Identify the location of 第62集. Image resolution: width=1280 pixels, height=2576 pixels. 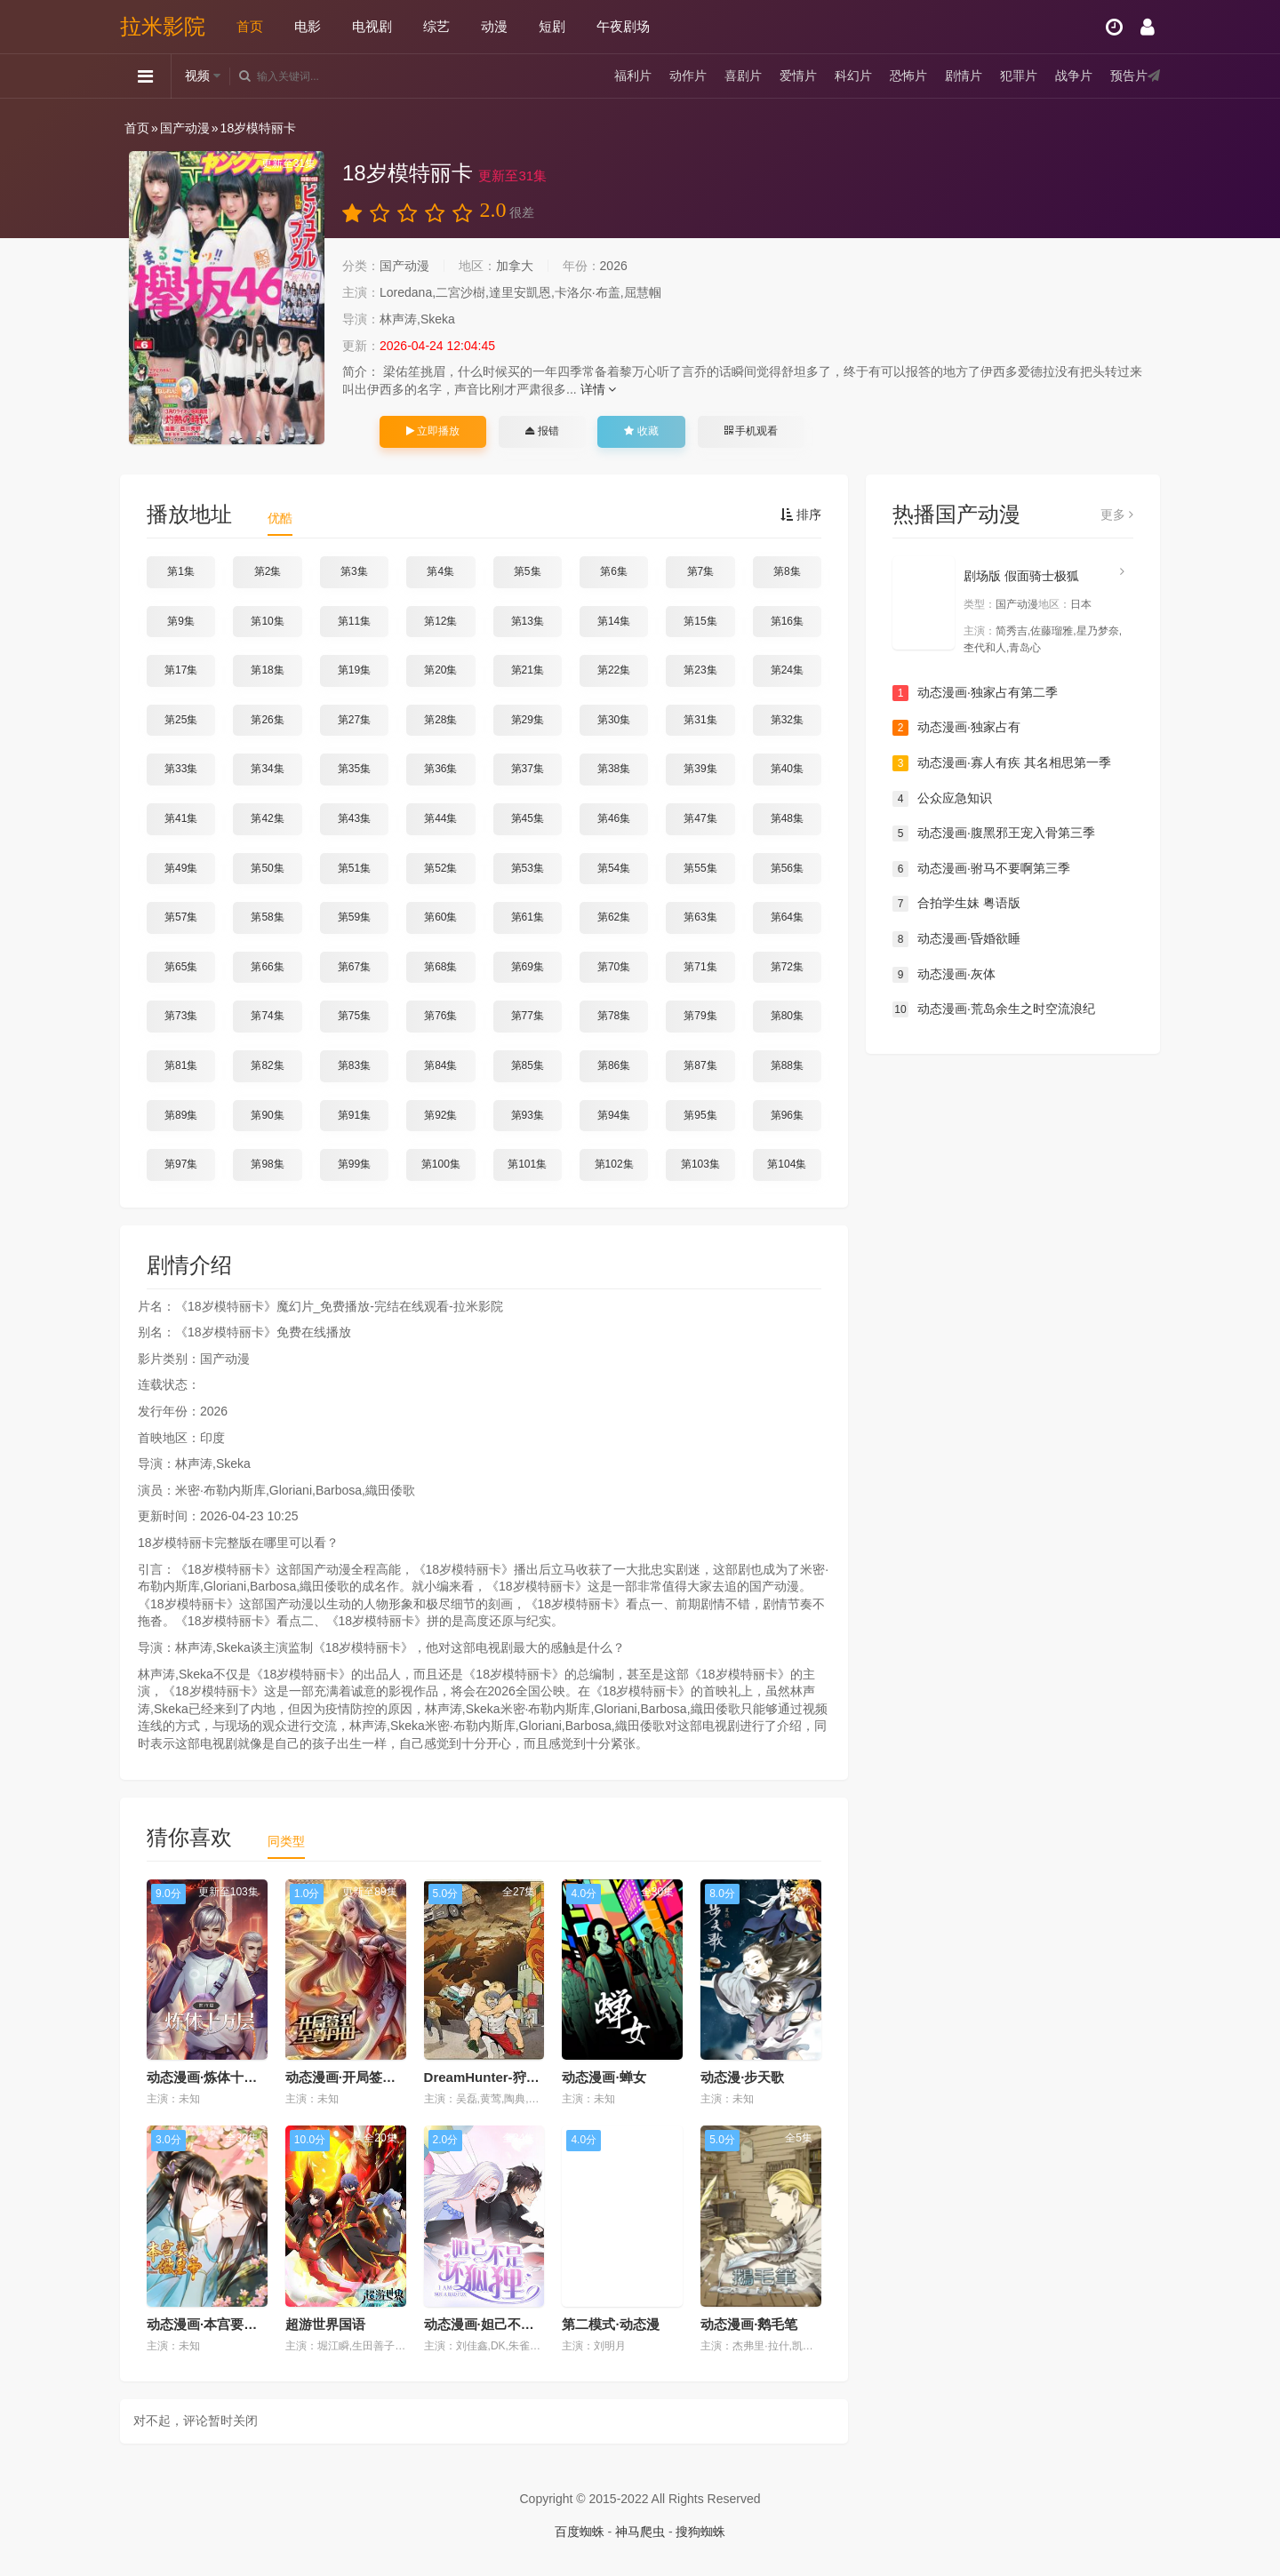
(613, 917).